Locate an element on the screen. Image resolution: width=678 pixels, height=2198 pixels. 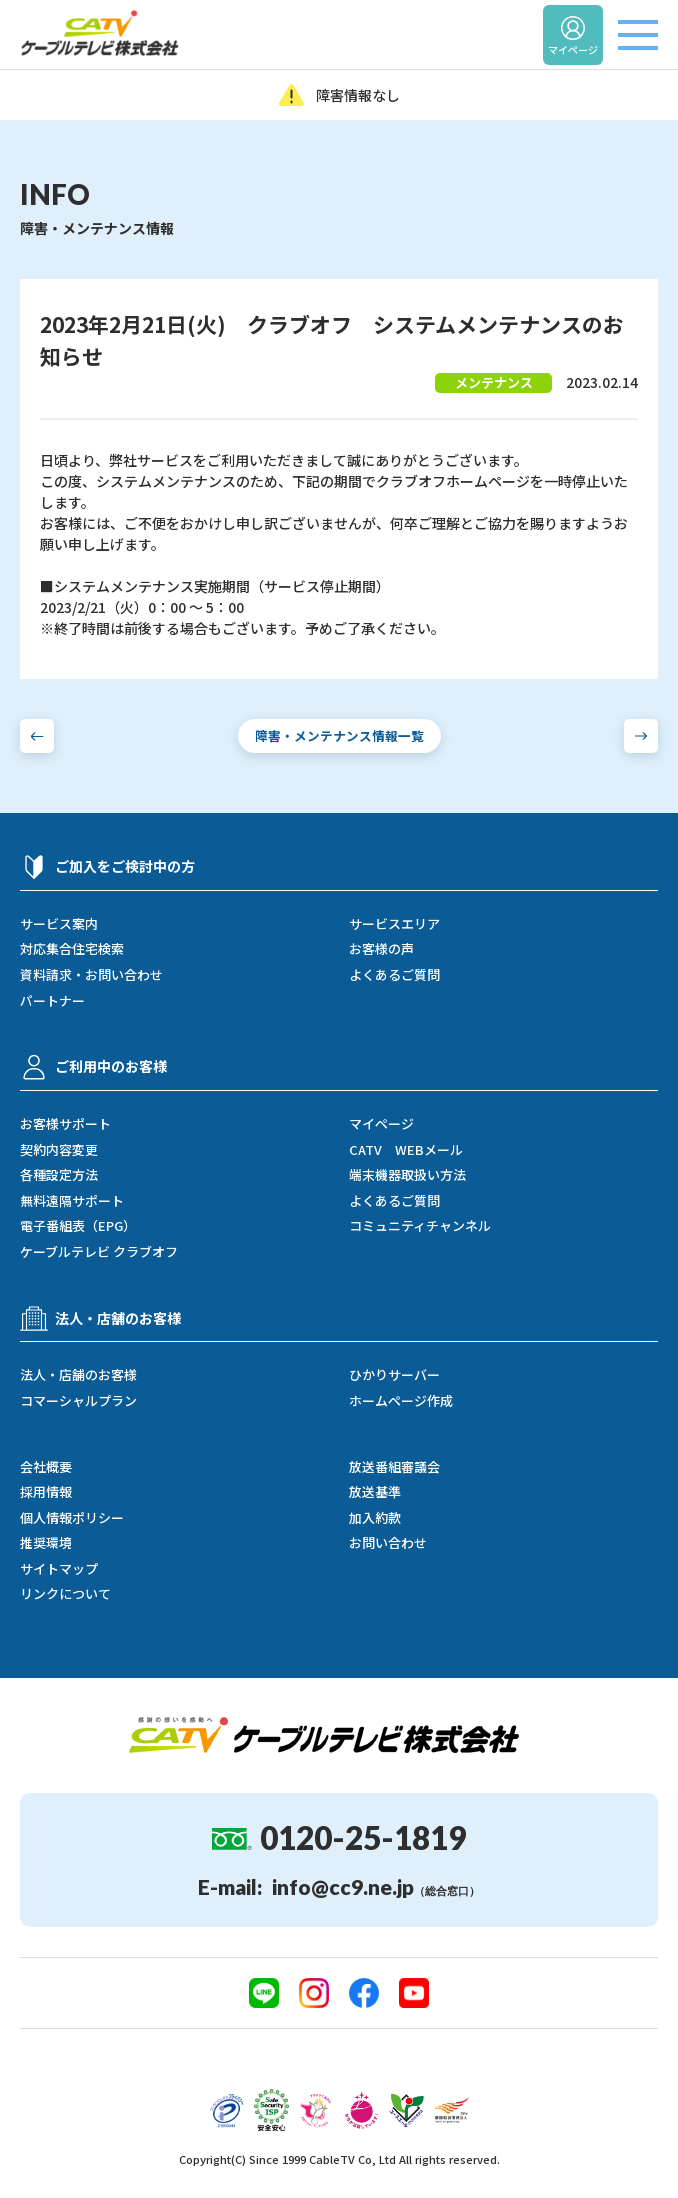
サービス案内 is located at coordinates (59, 924).